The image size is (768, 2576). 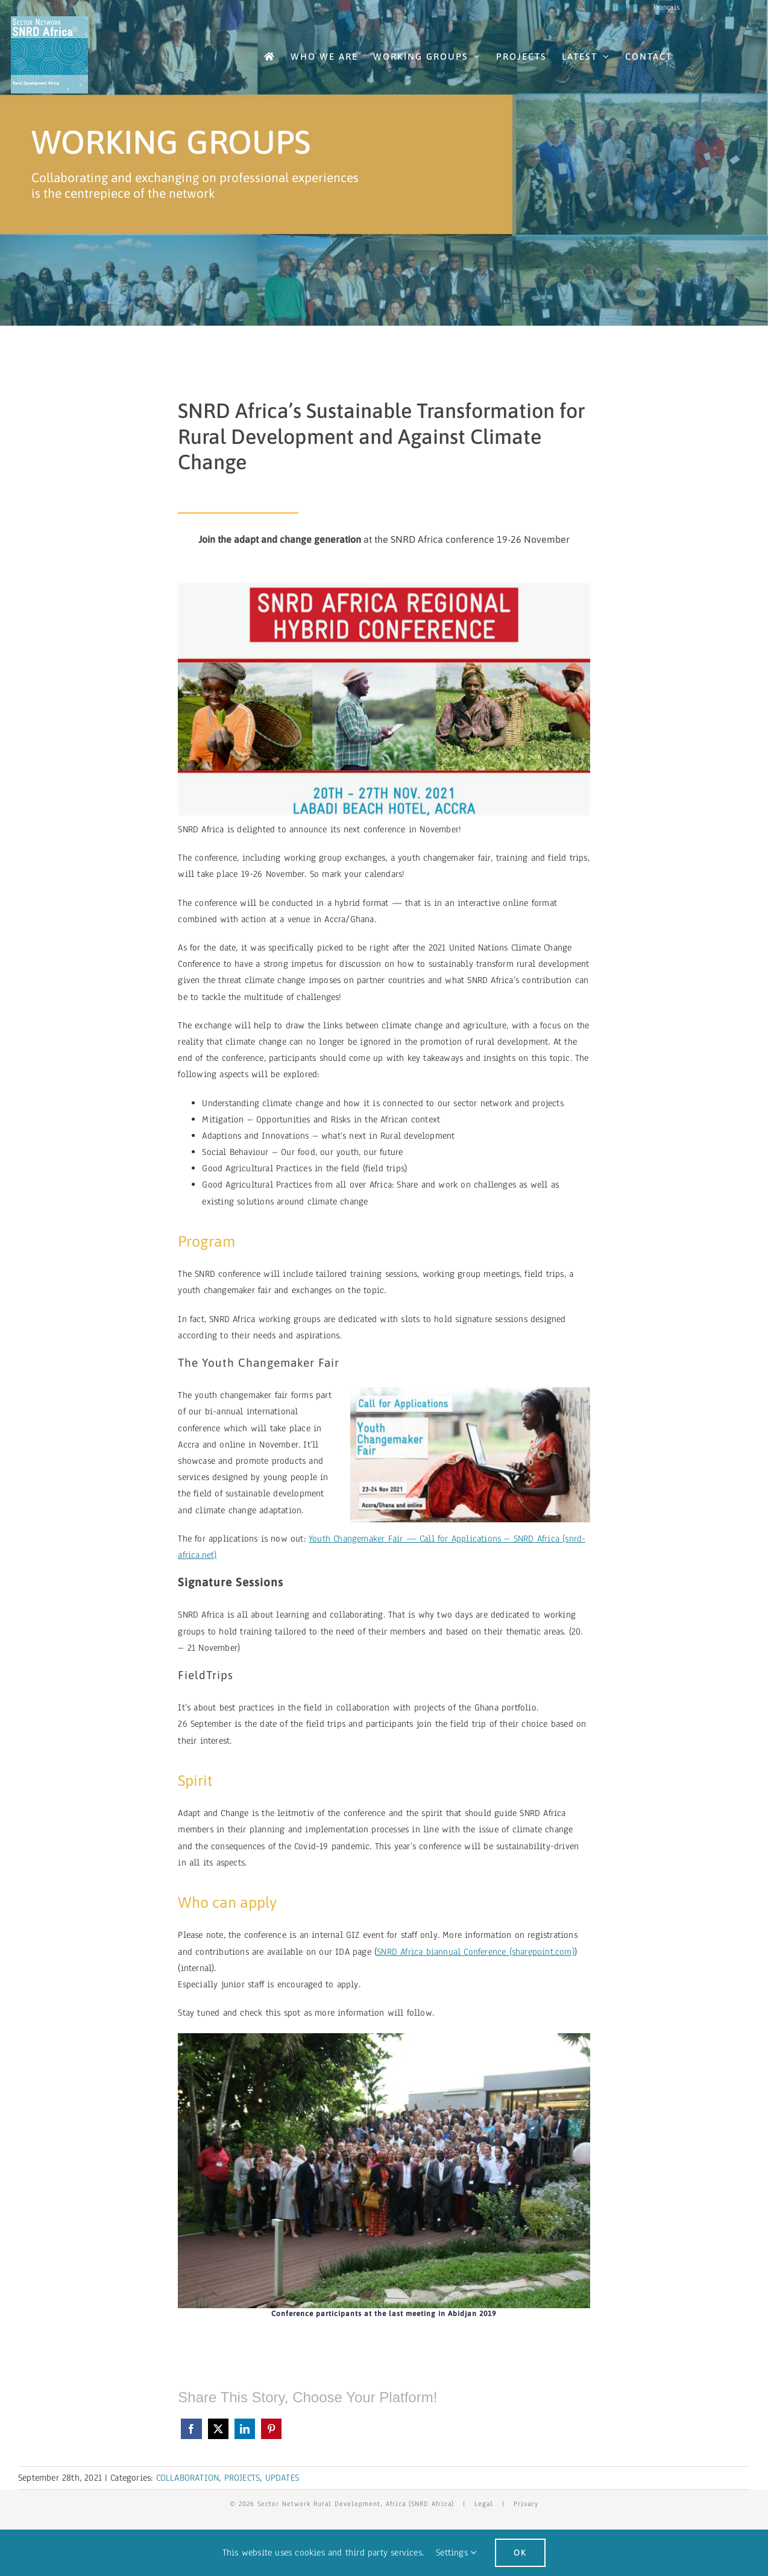 I want to click on [Facebook], so click(x=191, y=2429).